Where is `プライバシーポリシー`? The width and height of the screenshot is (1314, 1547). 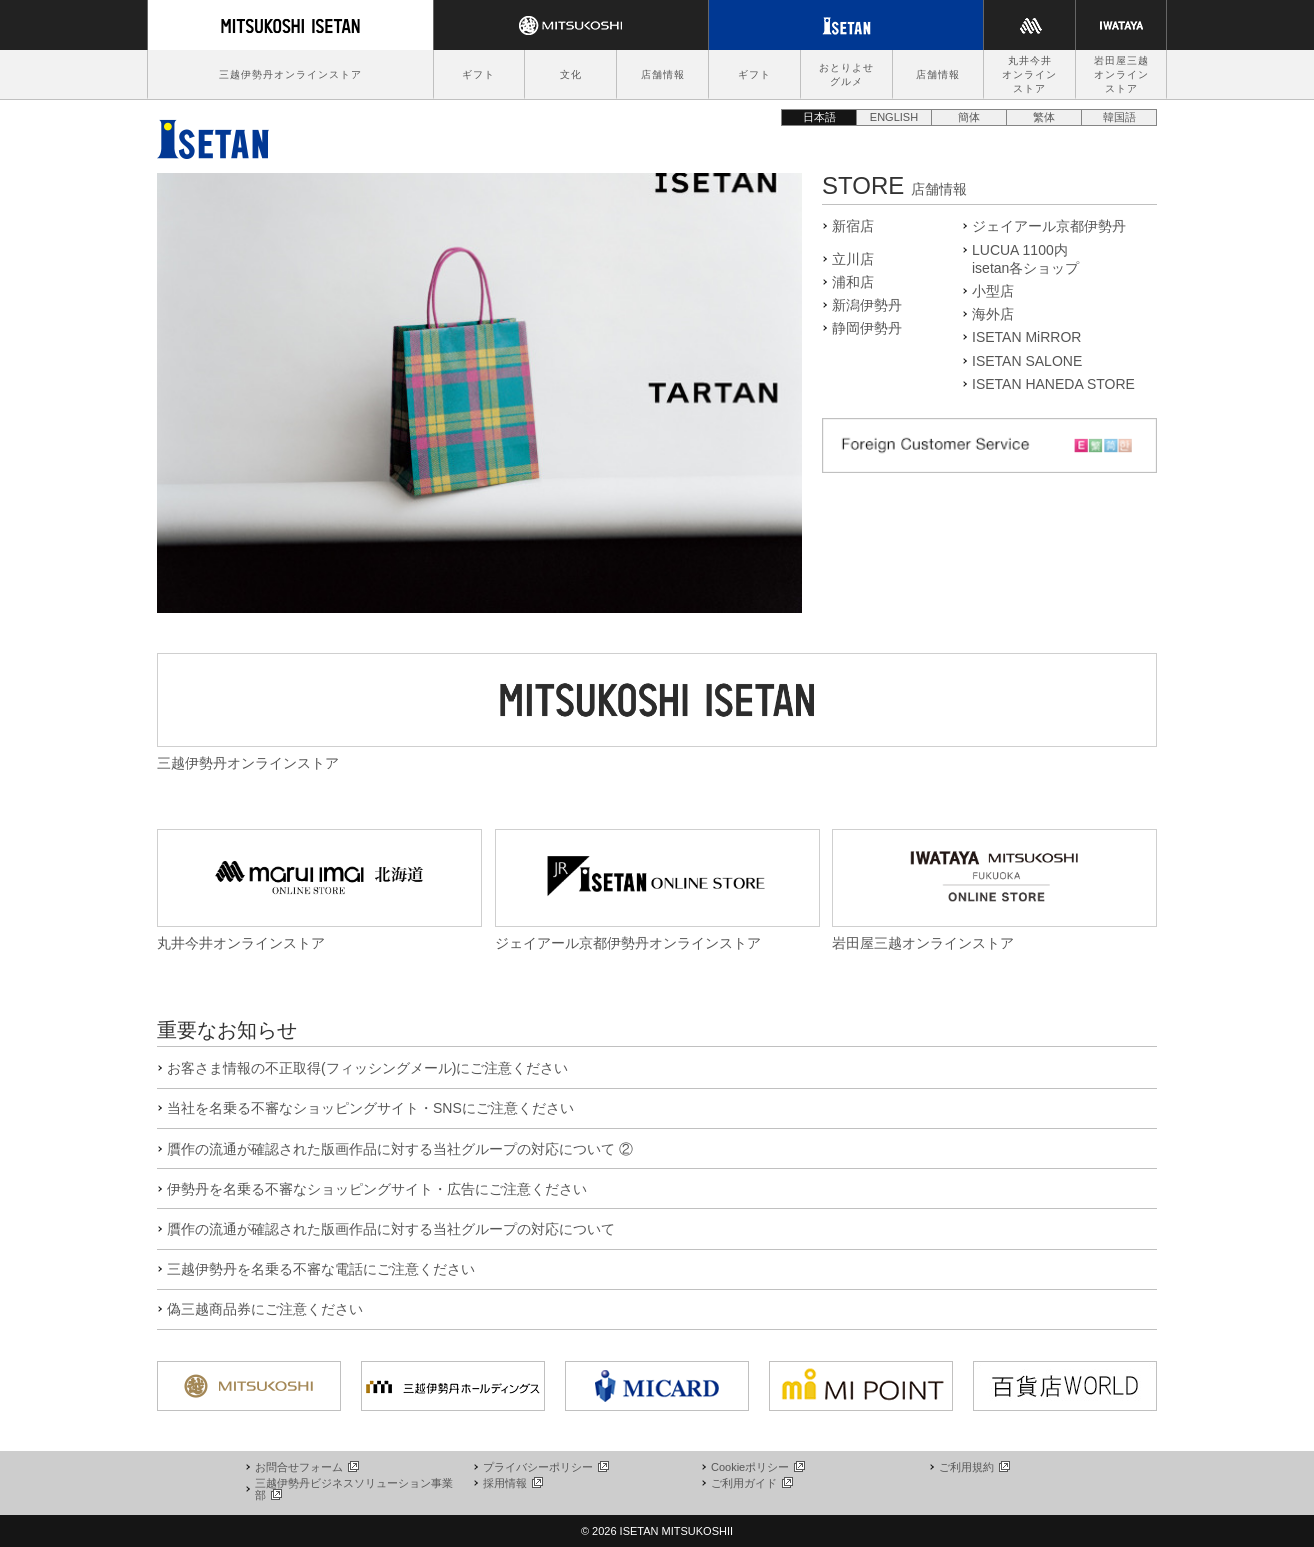 プライバシーポリシー is located at coordinates (545, 1467).